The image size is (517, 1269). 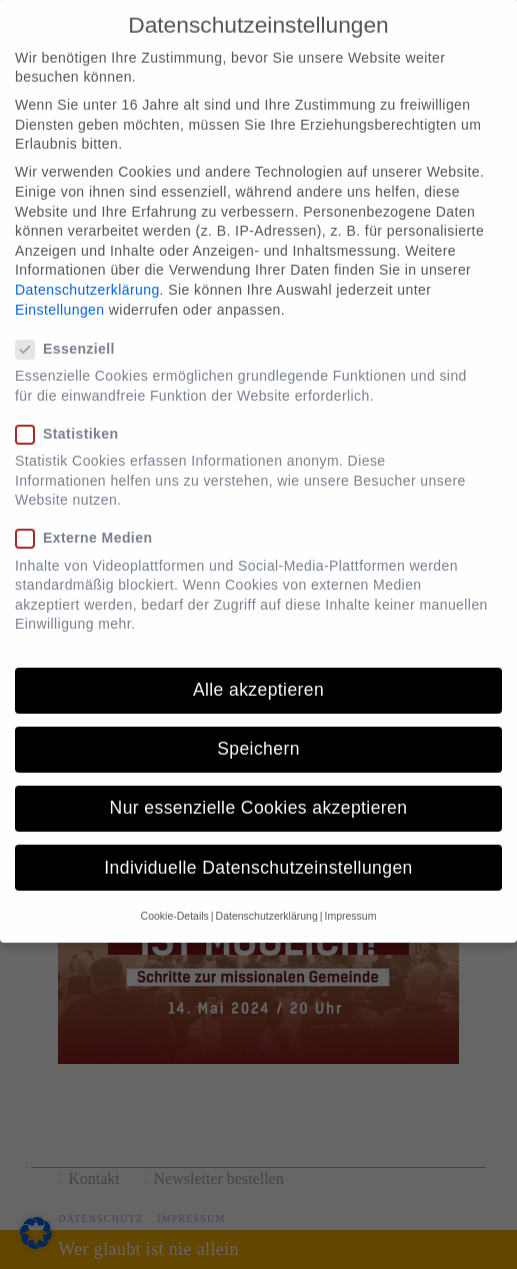 I want to click on Nur essenzielle Cookies akzeptieren [button], so click(x=259, y=787).